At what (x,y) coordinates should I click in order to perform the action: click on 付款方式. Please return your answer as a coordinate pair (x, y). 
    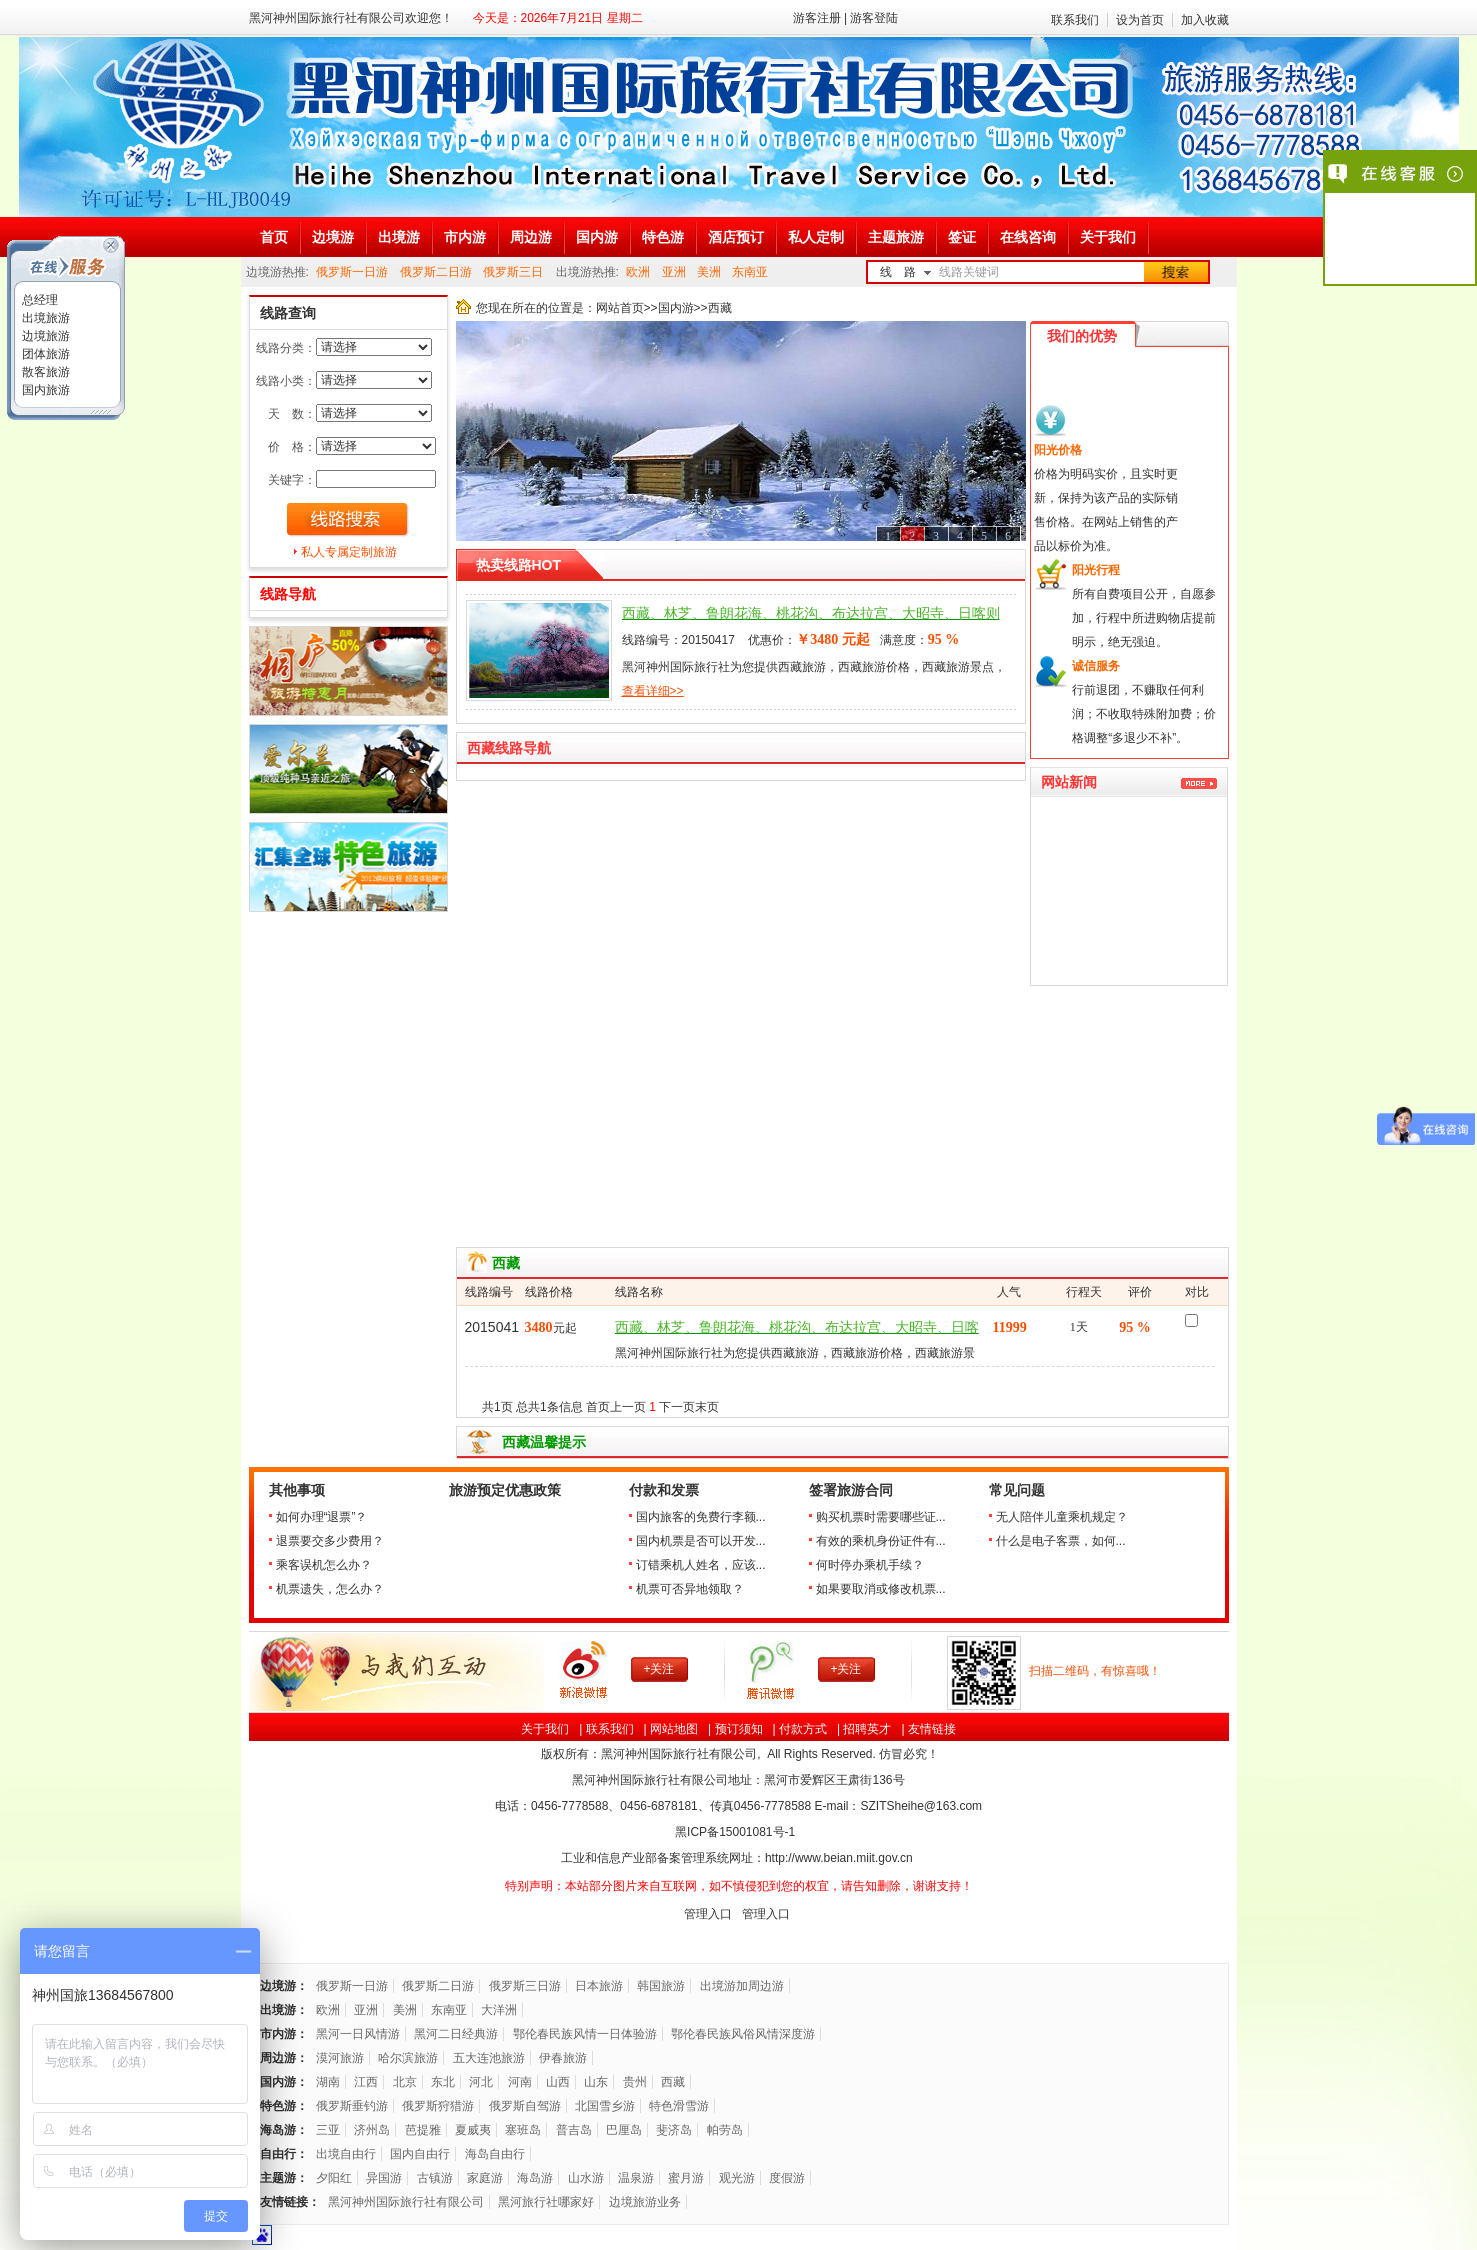
    Looking at the image, I should click on (803, 1729).